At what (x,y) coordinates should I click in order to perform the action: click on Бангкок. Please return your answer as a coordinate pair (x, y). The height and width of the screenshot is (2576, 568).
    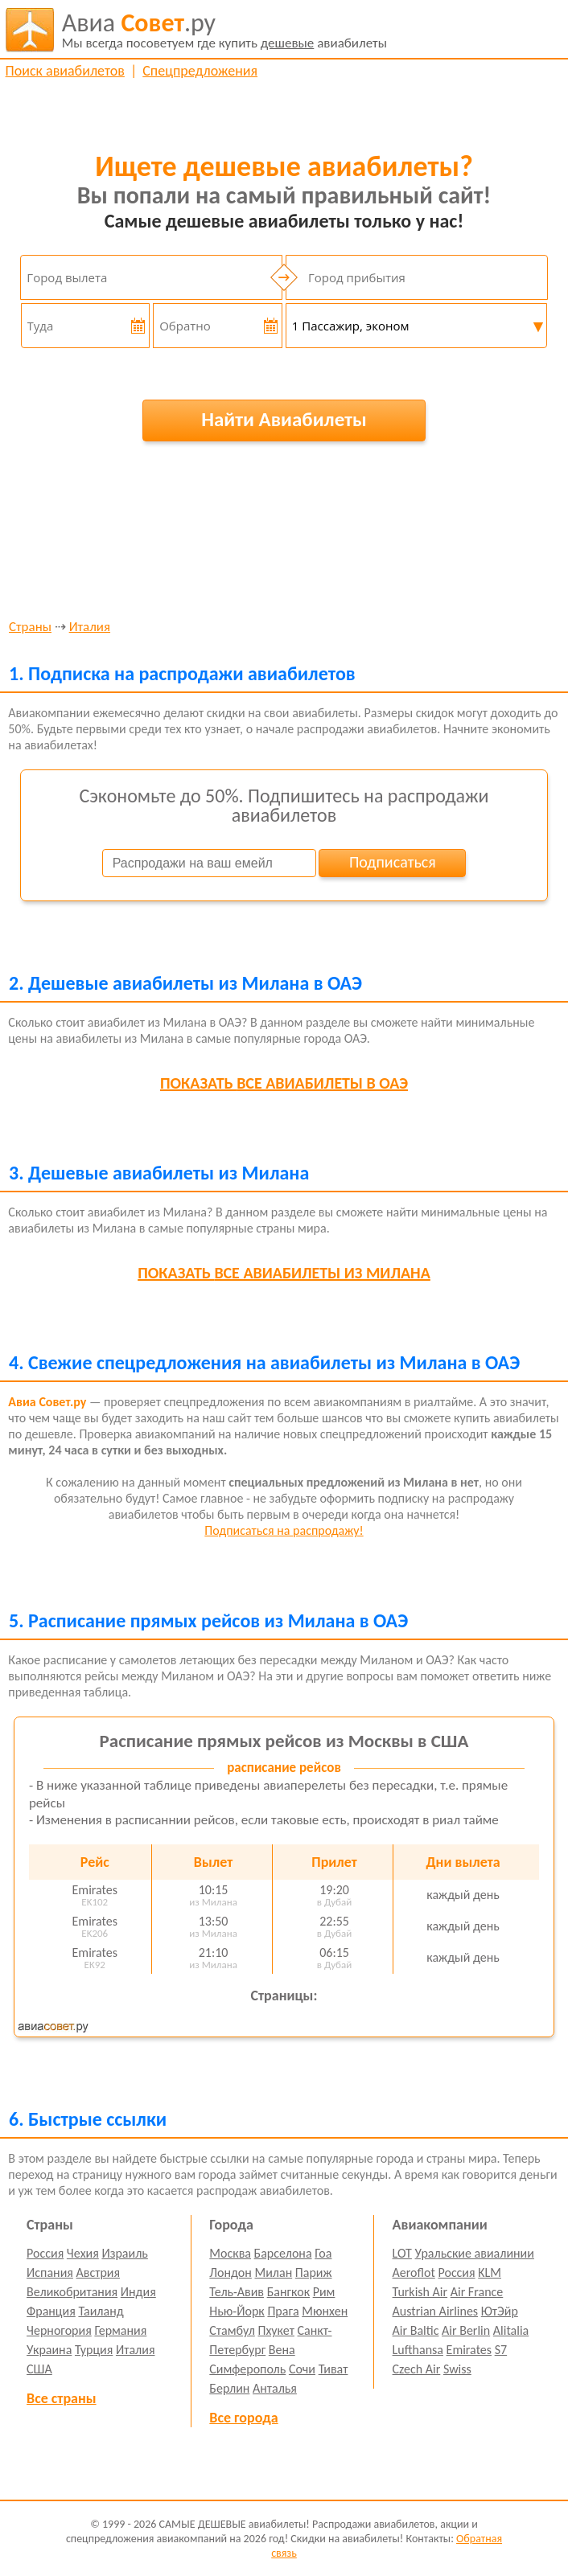
    Looking at the image, I should click on (288, 2291).